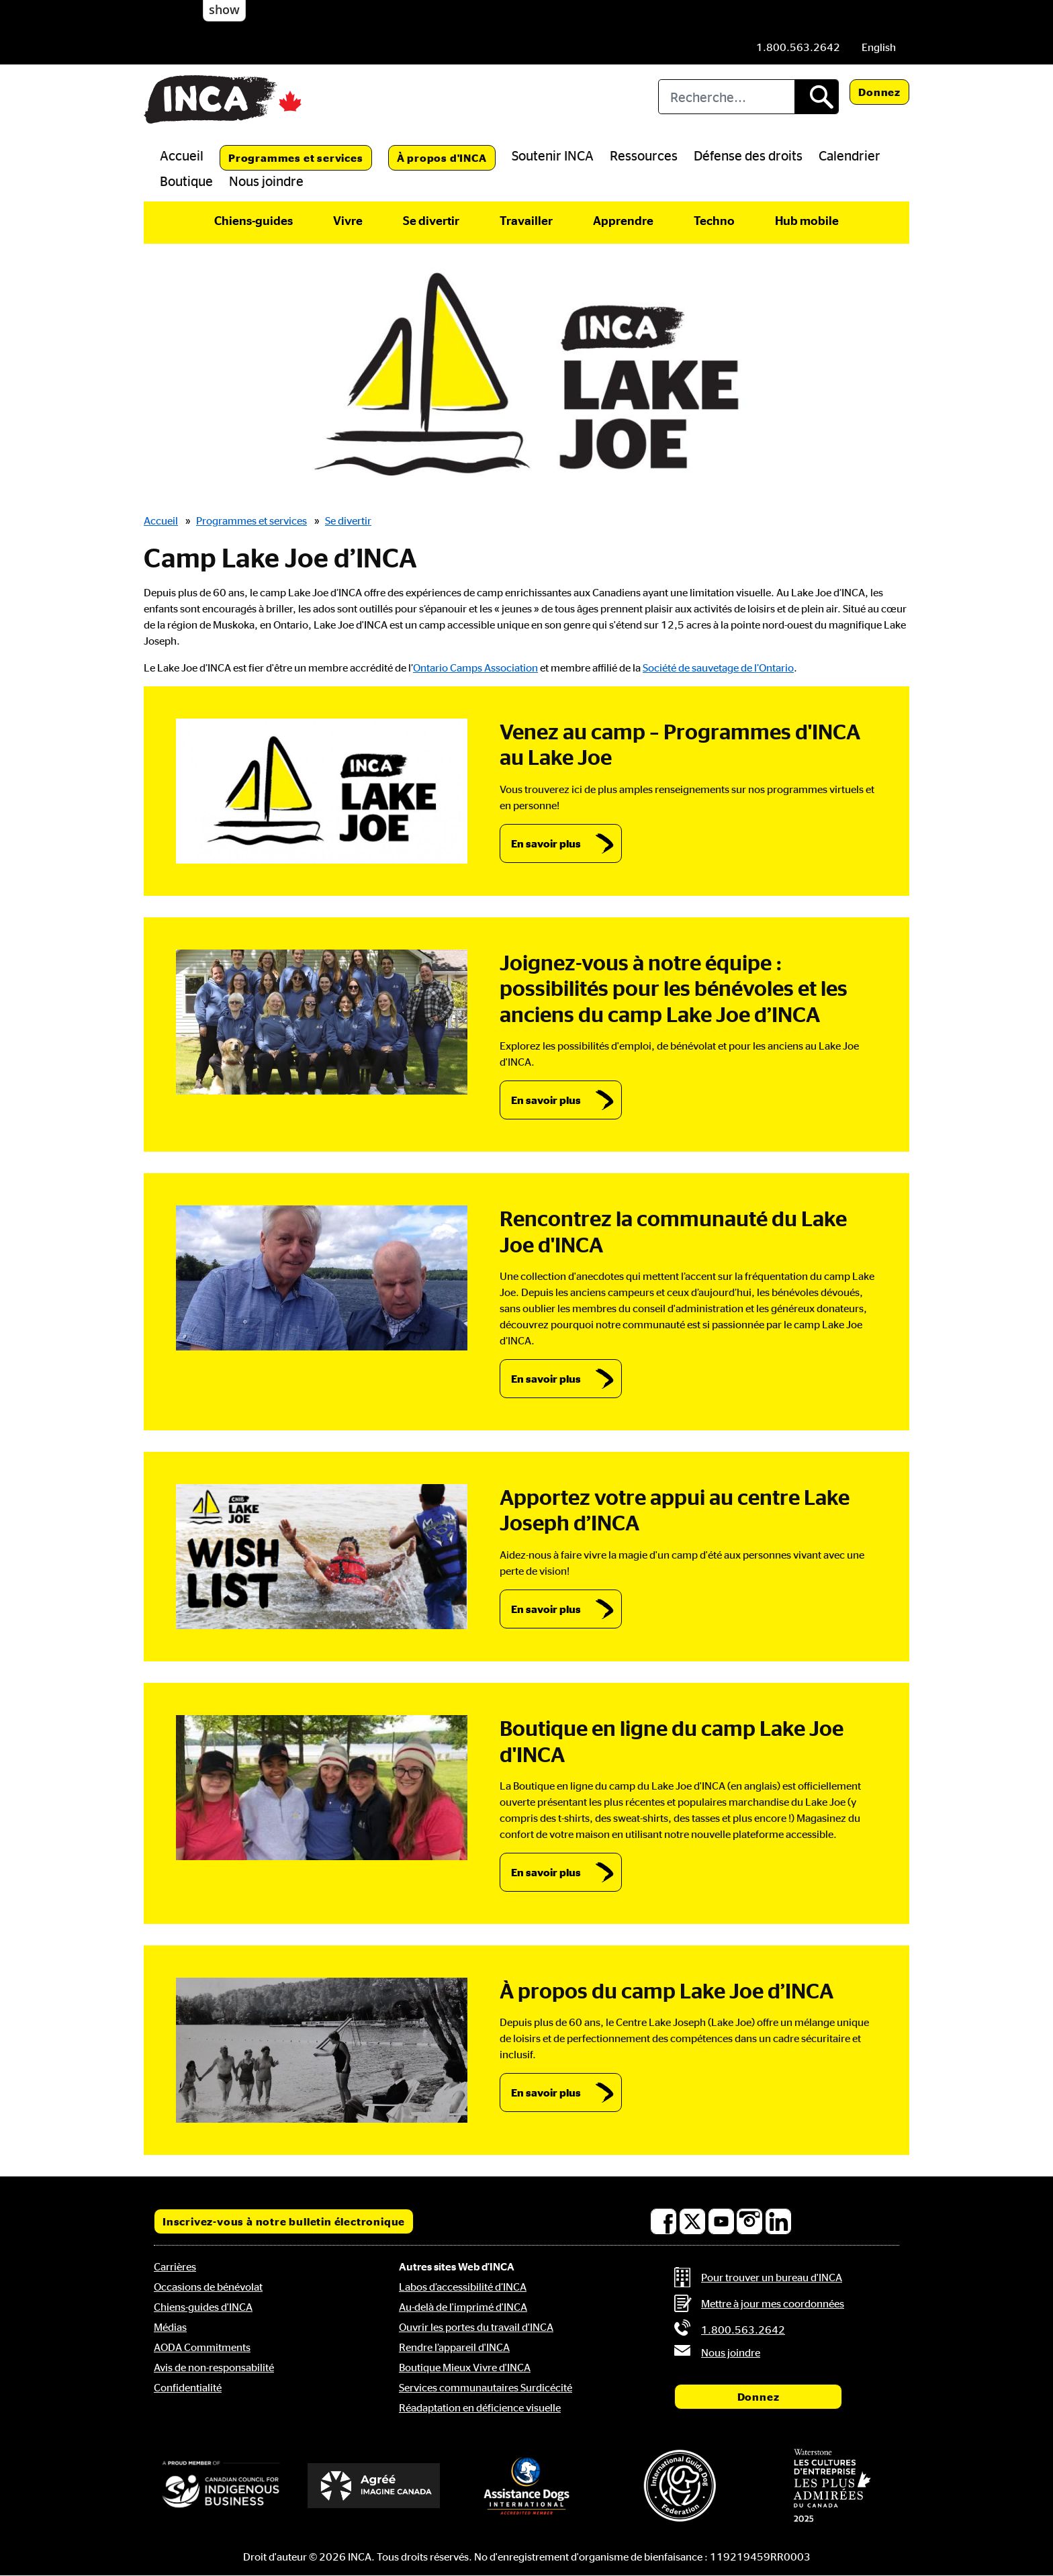 The image size is (1053, 2576). What do you see at coordinates (295, 158) in the screenshot?
I see `Programmes et services` at bounding box center [295, 158].